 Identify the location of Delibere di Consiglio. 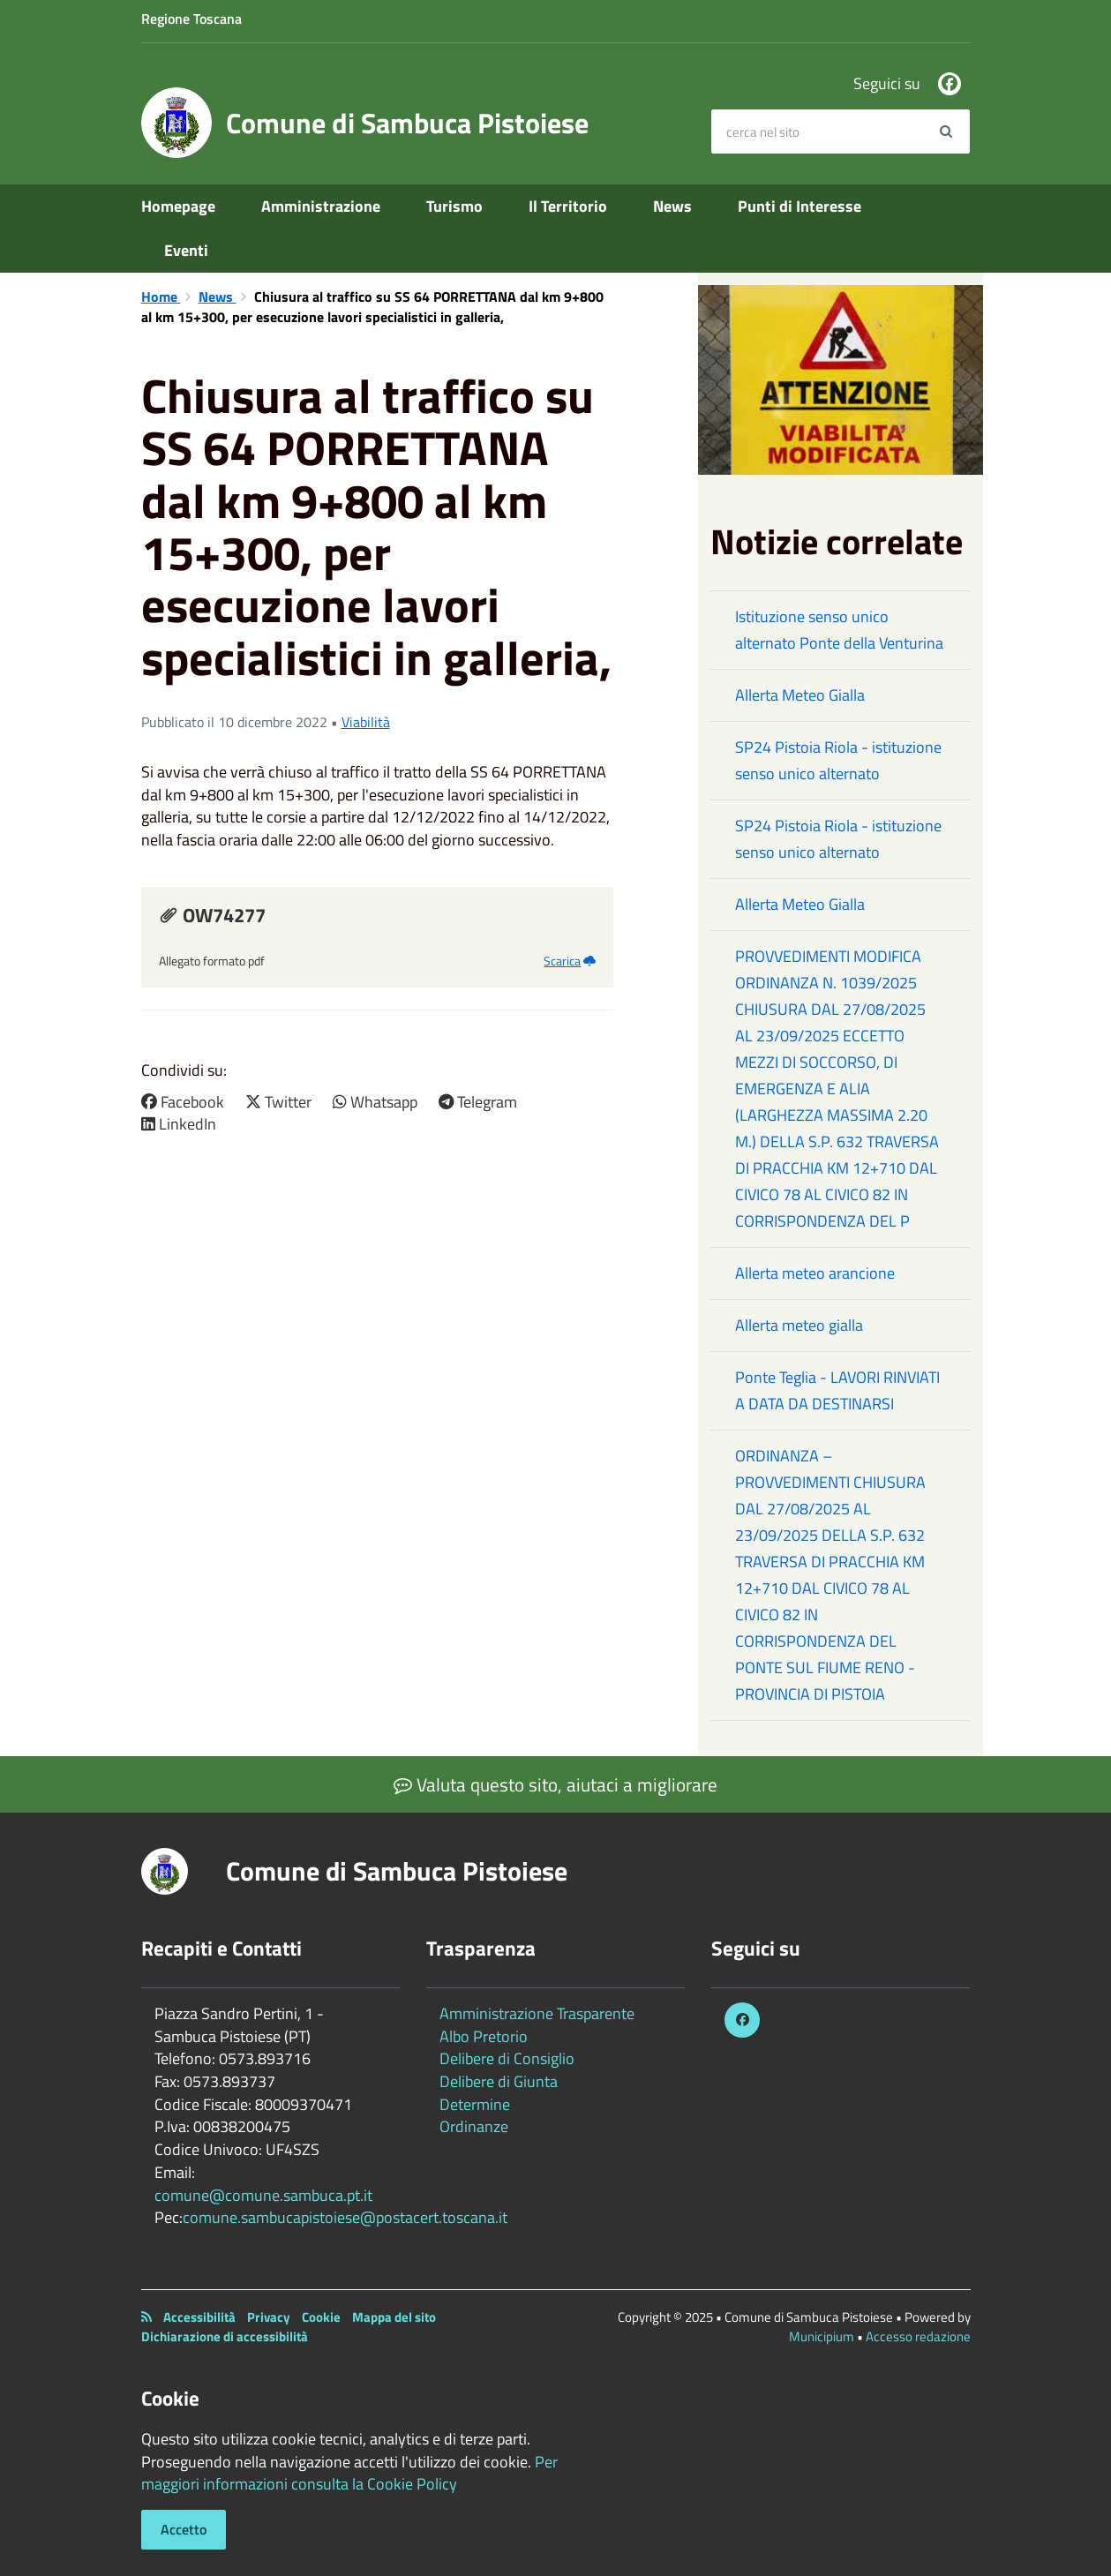
(506, 2058).